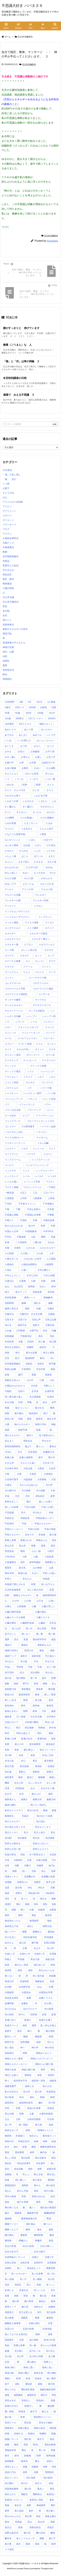 Image resolution: width=61 pixels, height=2576 pixels. What do you see at coordinates (13, 2516) in the screenshot?
I see `骨をやわらげる [骨をやわらげる (1個の項目)]` at bounding box center [13, 2516].